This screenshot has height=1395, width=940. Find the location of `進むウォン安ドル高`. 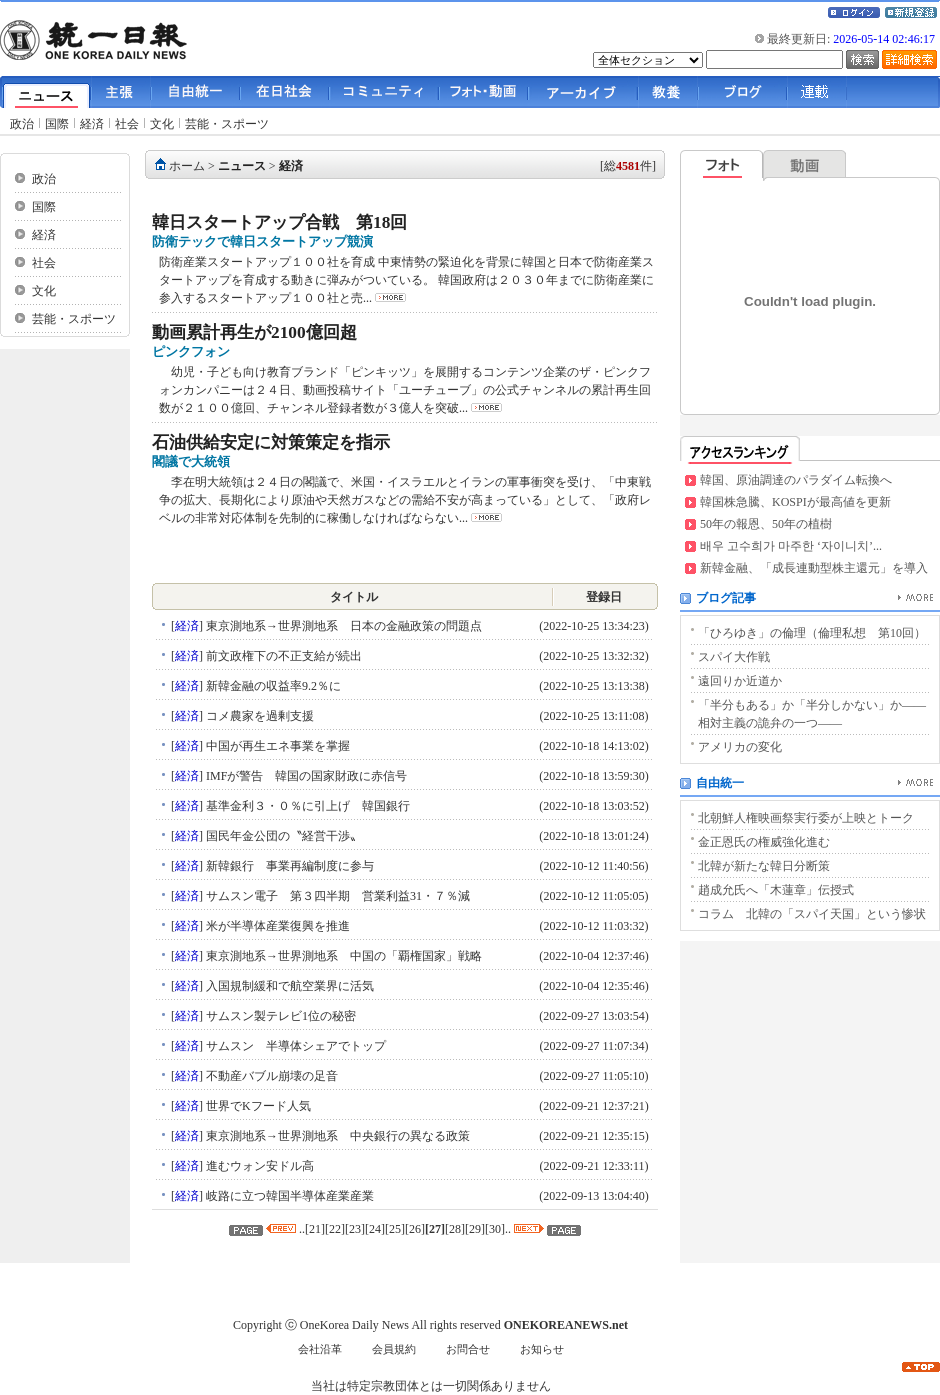

進むウォン安ドル高 is located at coordinates (258, 1166).